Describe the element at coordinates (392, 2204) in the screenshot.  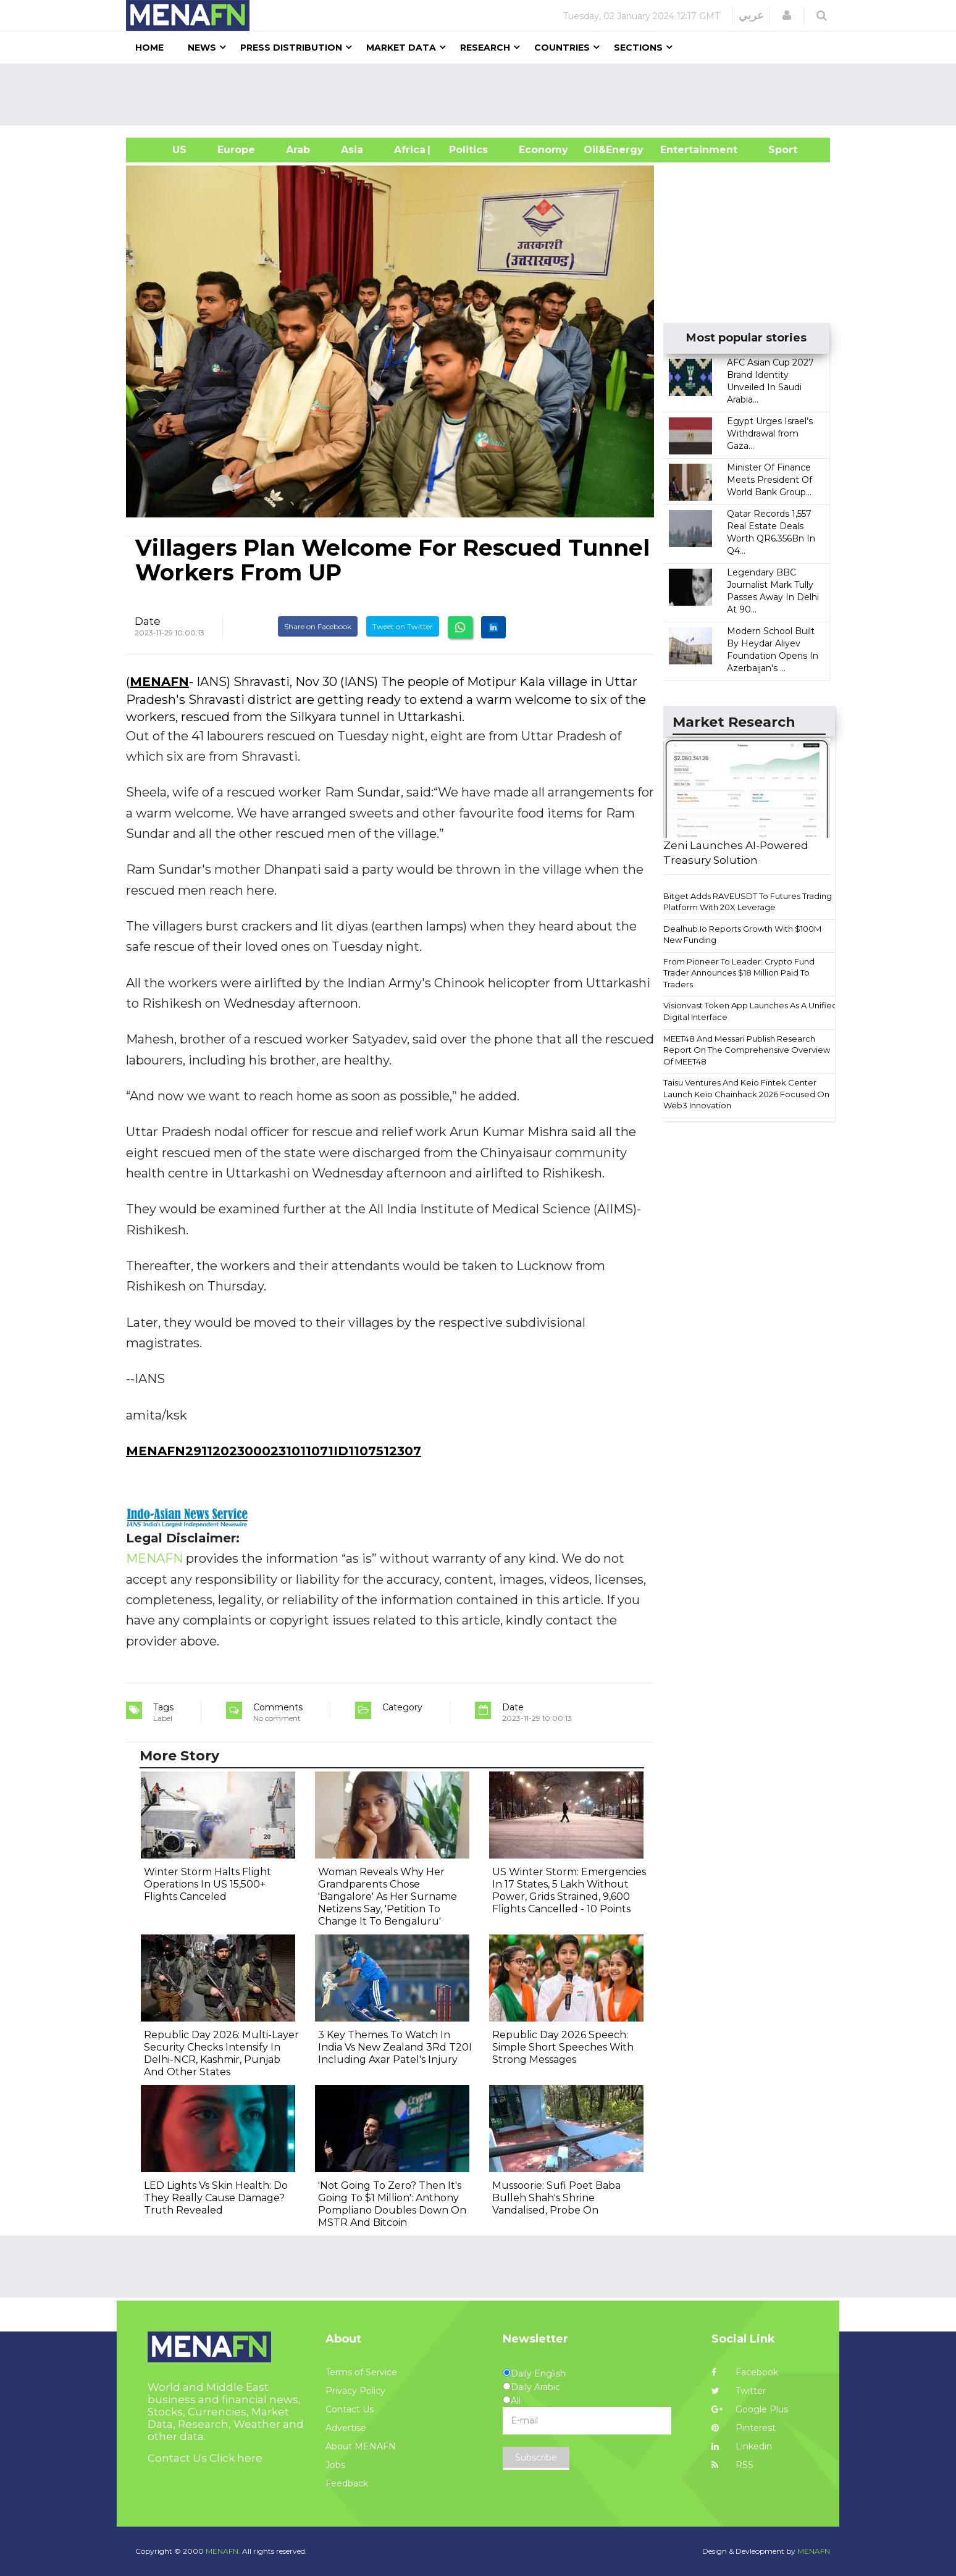
I see `'Not Going To Zero? Then It's Going To $1 Million': Anthony Pompliano Doubles Down On MSTR And Bitcoin` at that location.